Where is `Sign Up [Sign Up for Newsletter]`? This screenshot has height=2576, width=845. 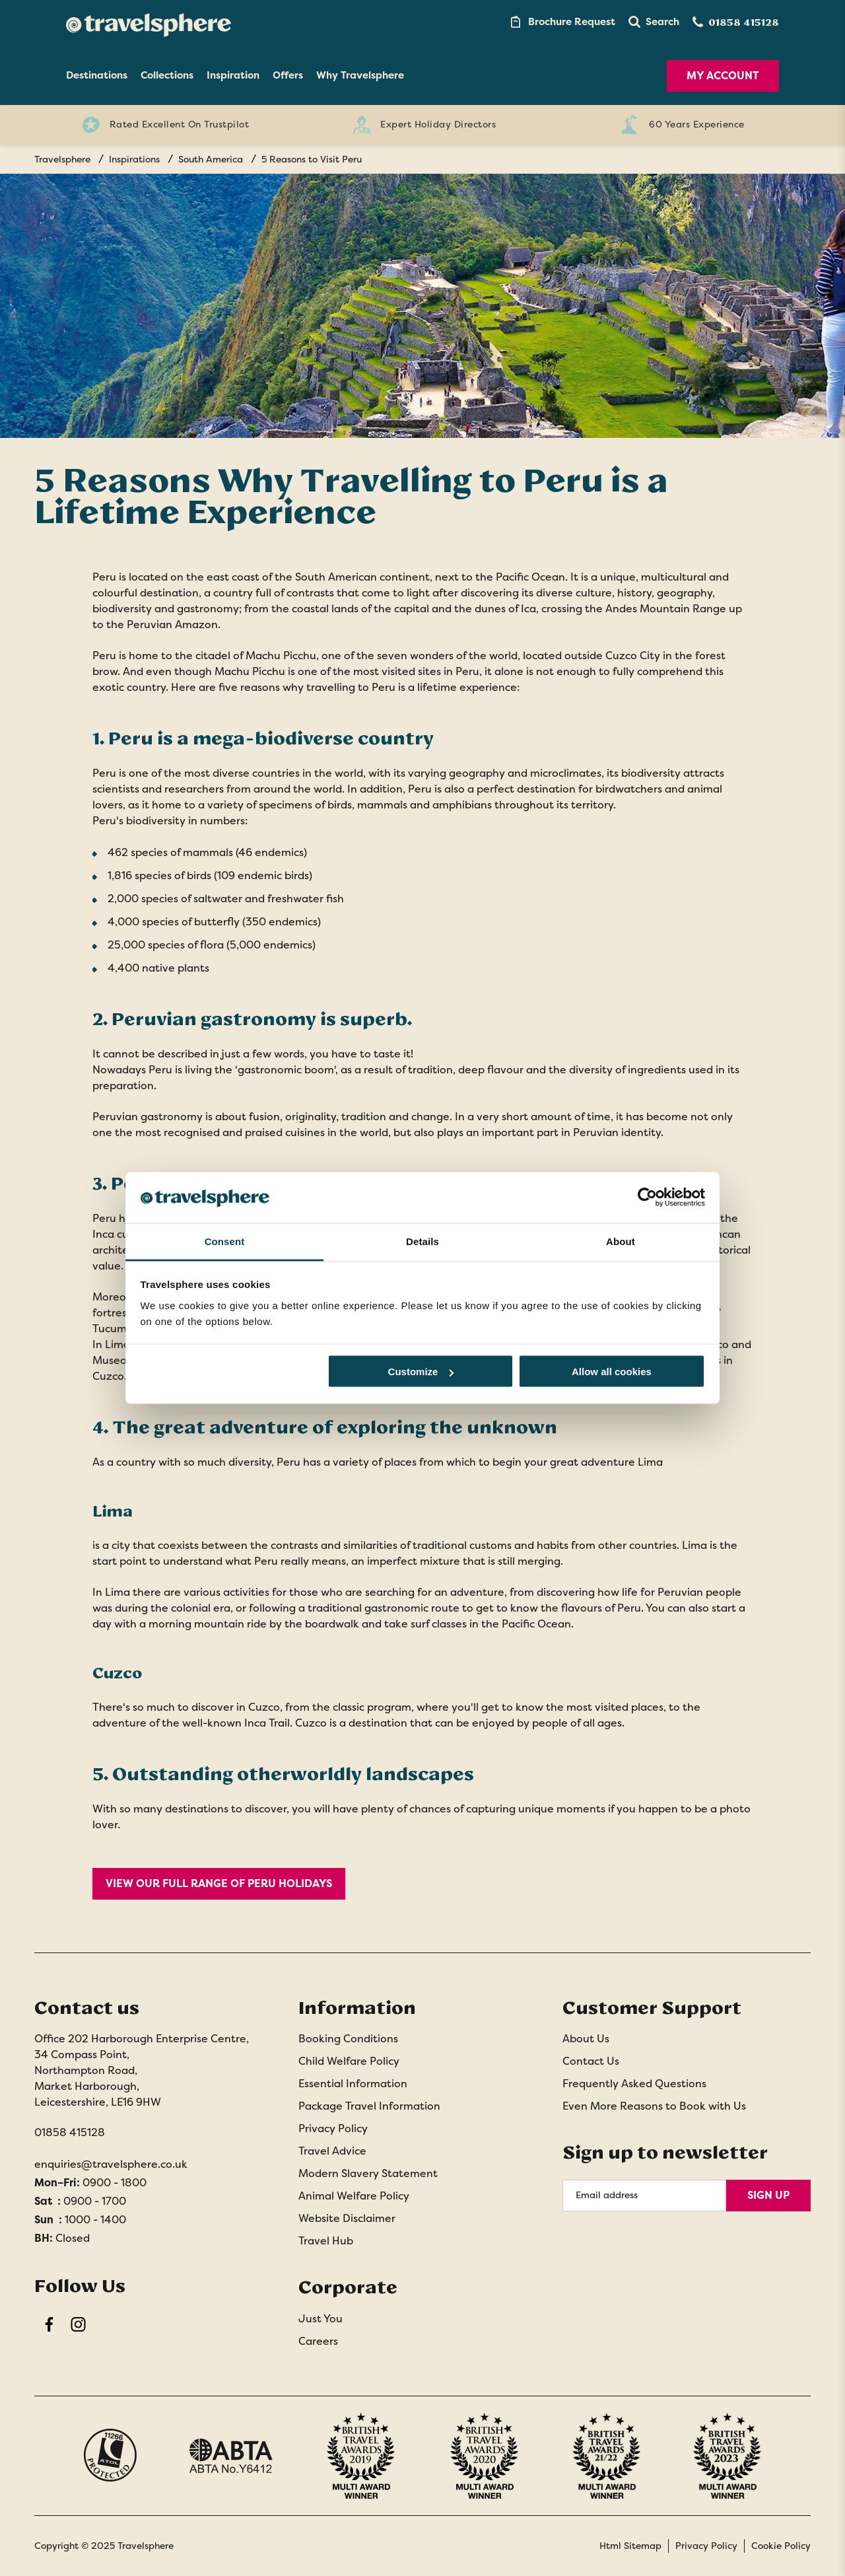 Sign Up [Sign Up for Newsletter] is located at coordinates (768, 2195).